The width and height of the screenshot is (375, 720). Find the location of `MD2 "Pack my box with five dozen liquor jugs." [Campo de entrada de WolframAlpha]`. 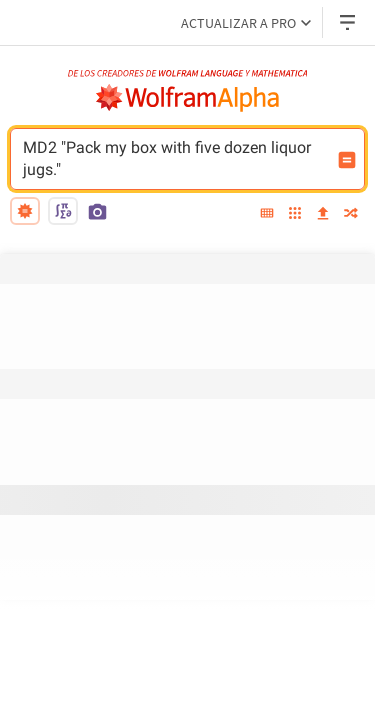

MD2 "Pack my box with five dozen liquor jugs." [Campo de entrada de WolframAlpha] is located at coordinates (174, 159).